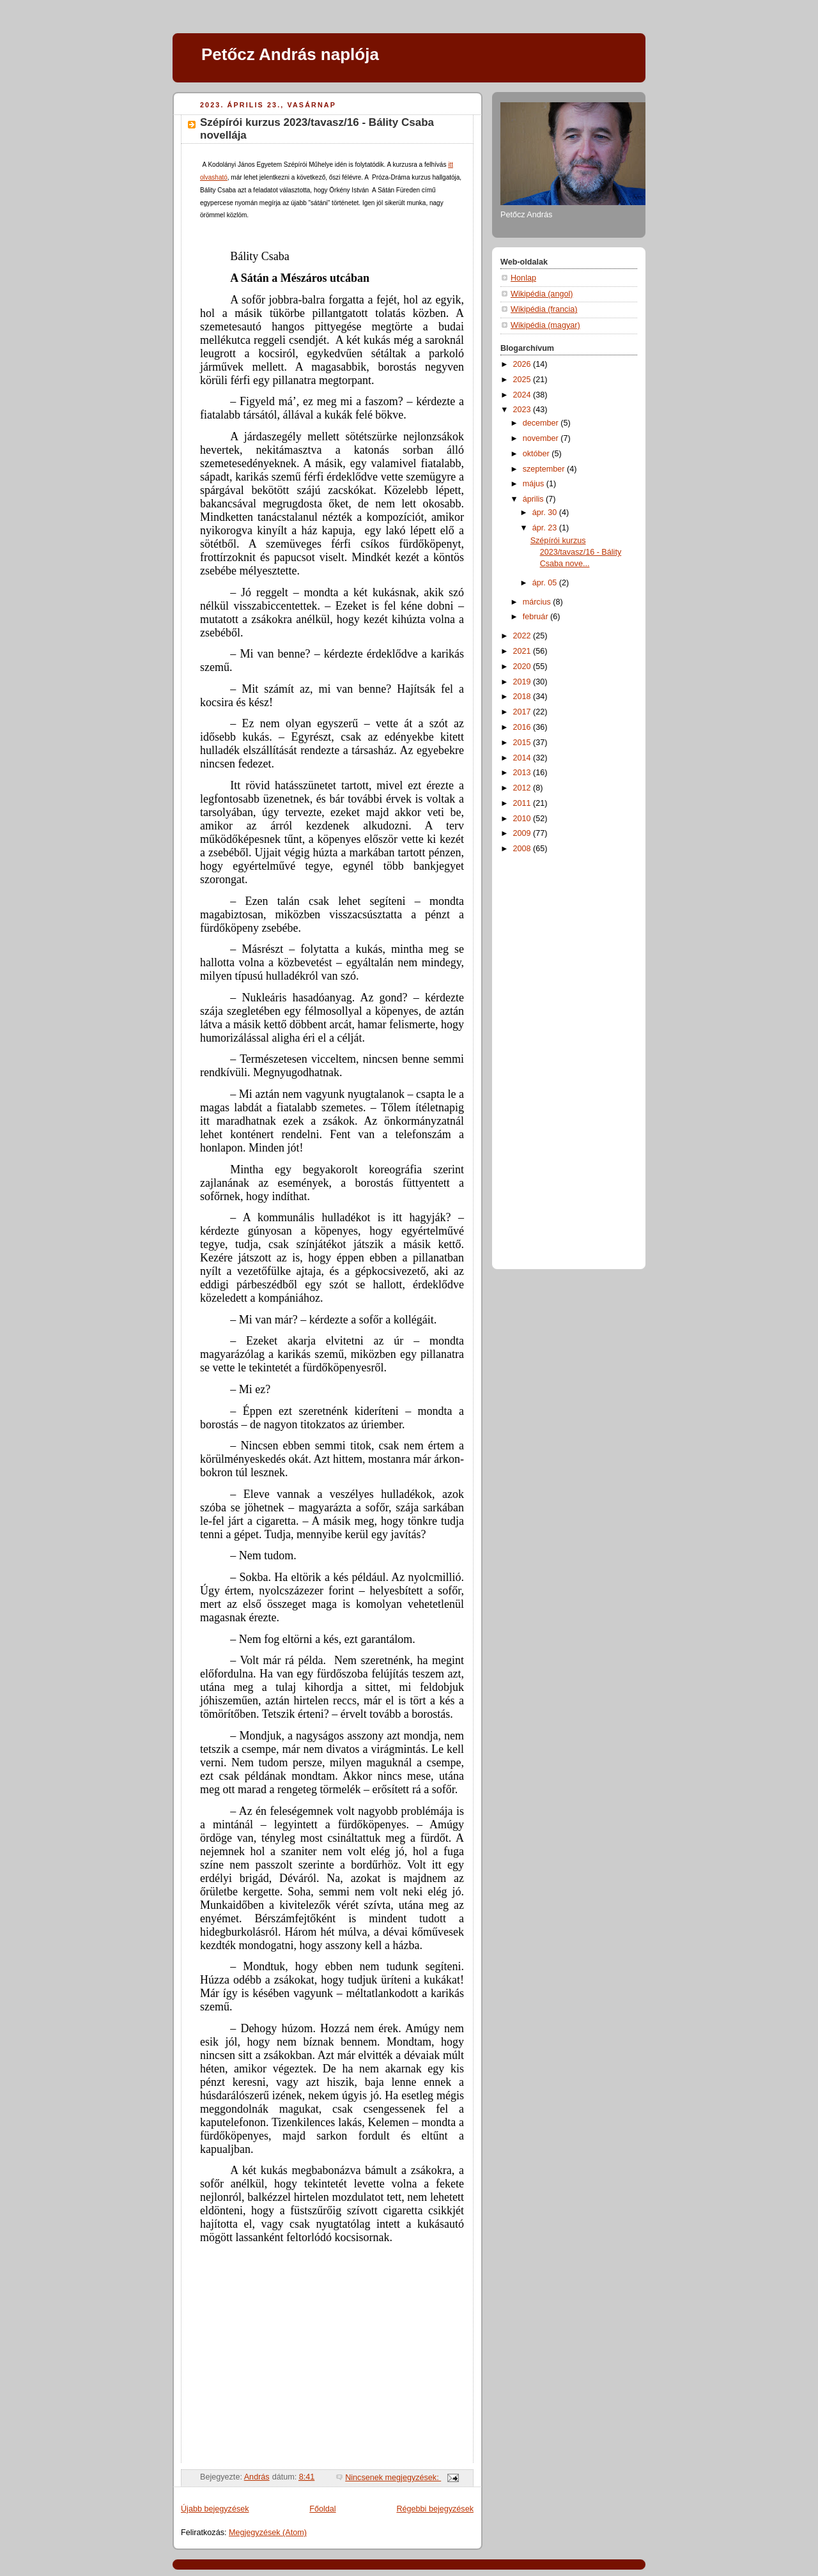  Describe the element at coordinates (537, 453) in the screenshot. I see `október` at that location.